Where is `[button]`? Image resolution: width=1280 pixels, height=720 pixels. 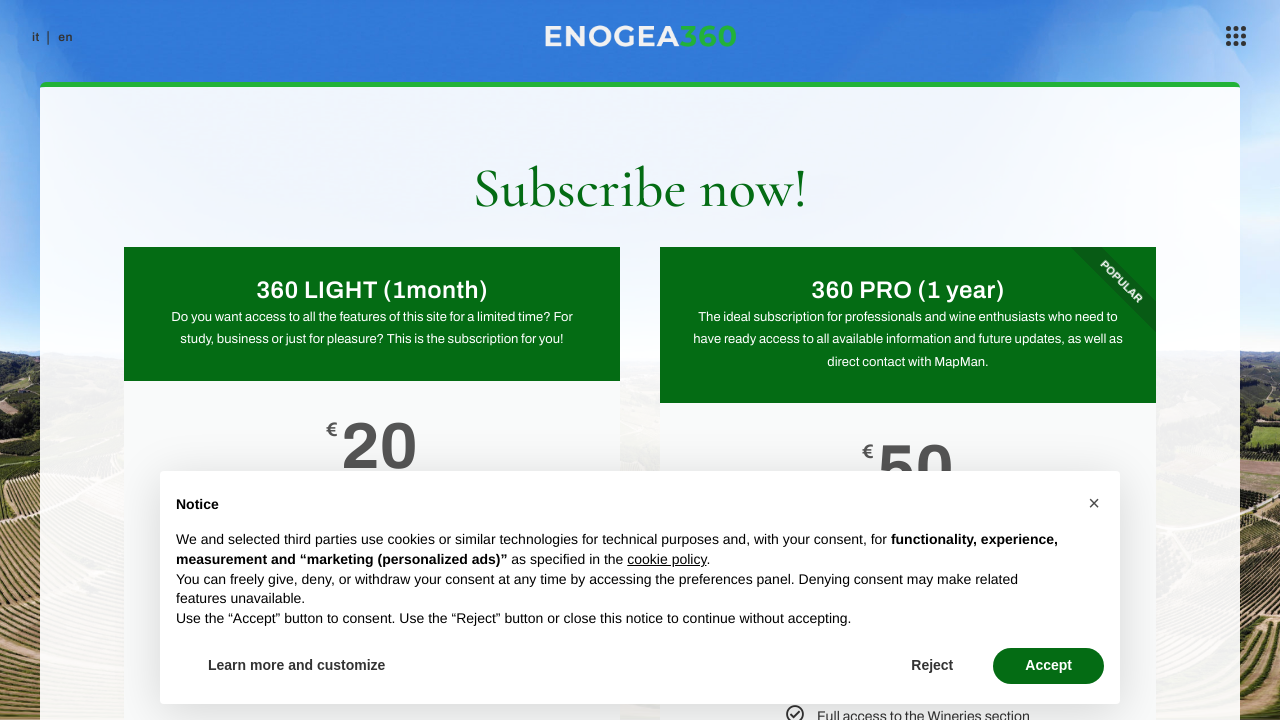 [button] is located at coordinates (1094, 503).